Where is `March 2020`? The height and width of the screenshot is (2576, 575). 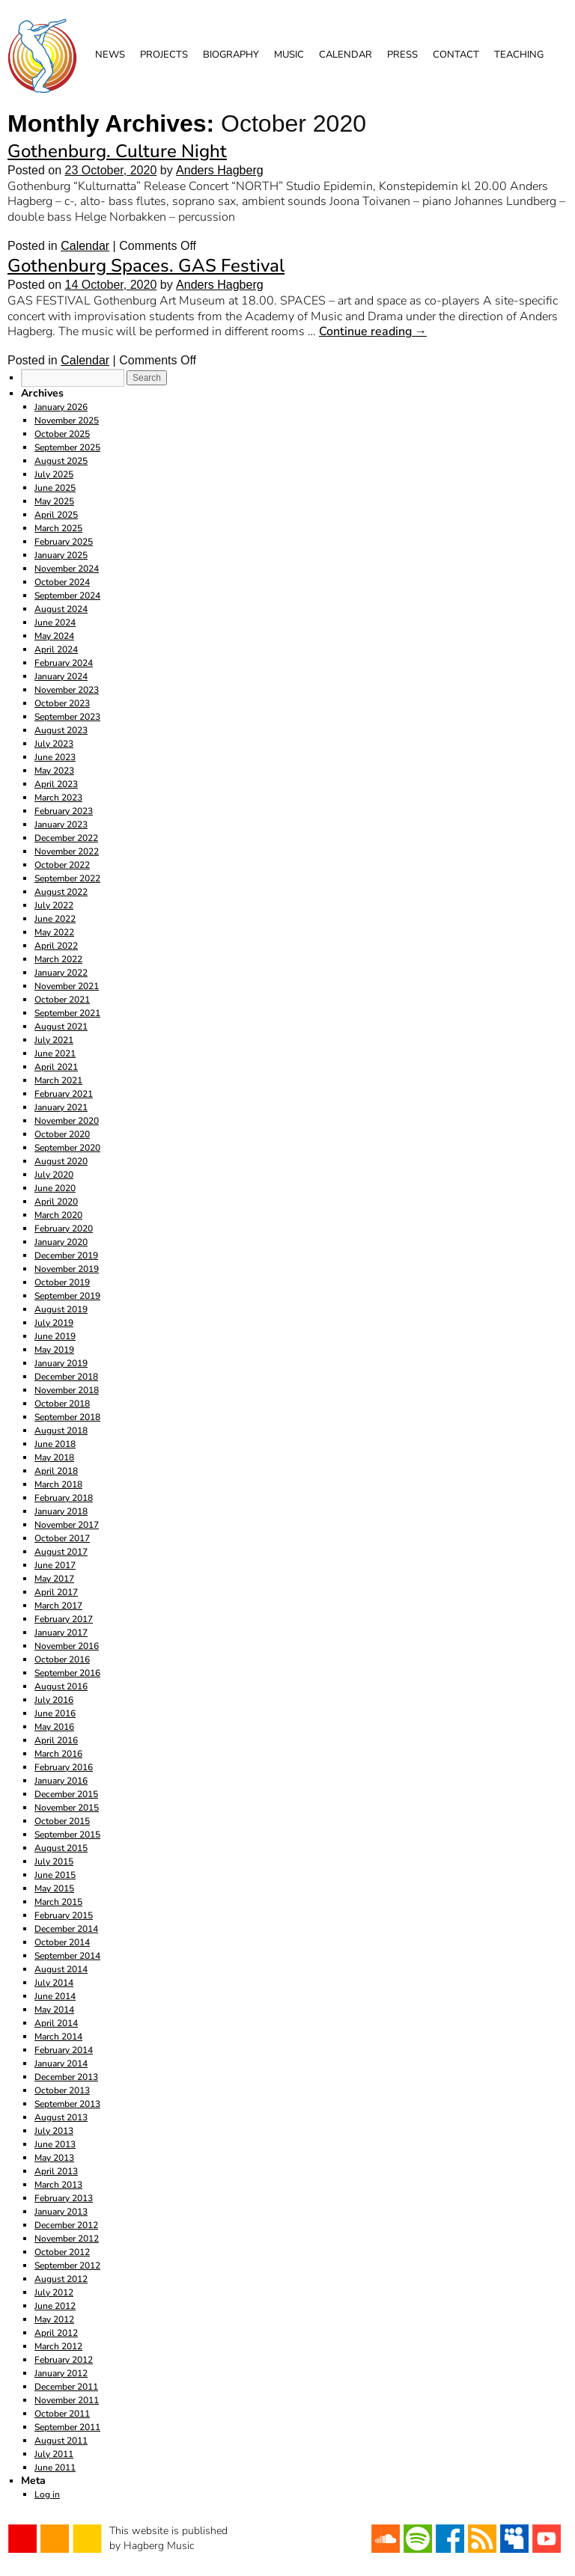 March 2020 is located at coordinates (58, 1215).